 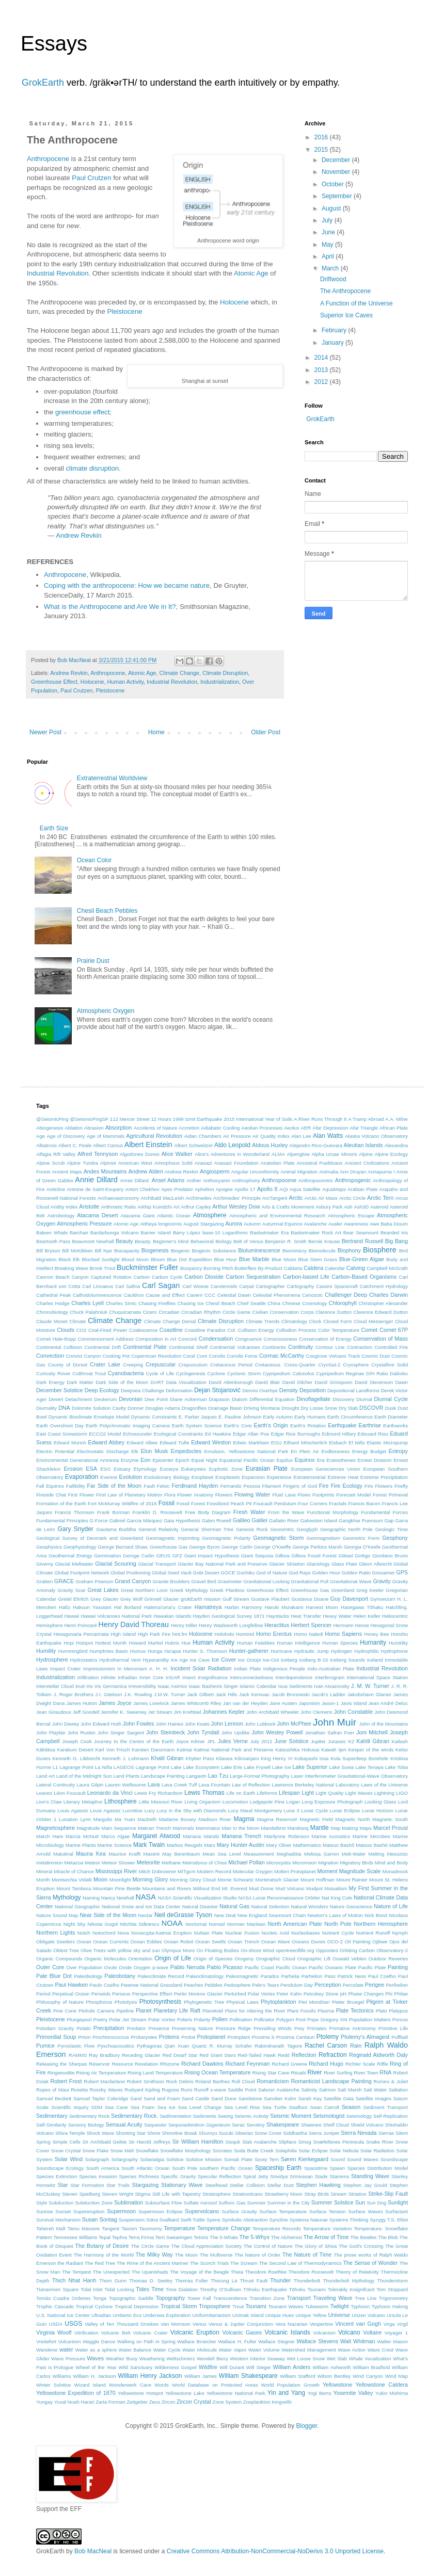 I want to click on Ultradian, so click(x=101, y=2315).